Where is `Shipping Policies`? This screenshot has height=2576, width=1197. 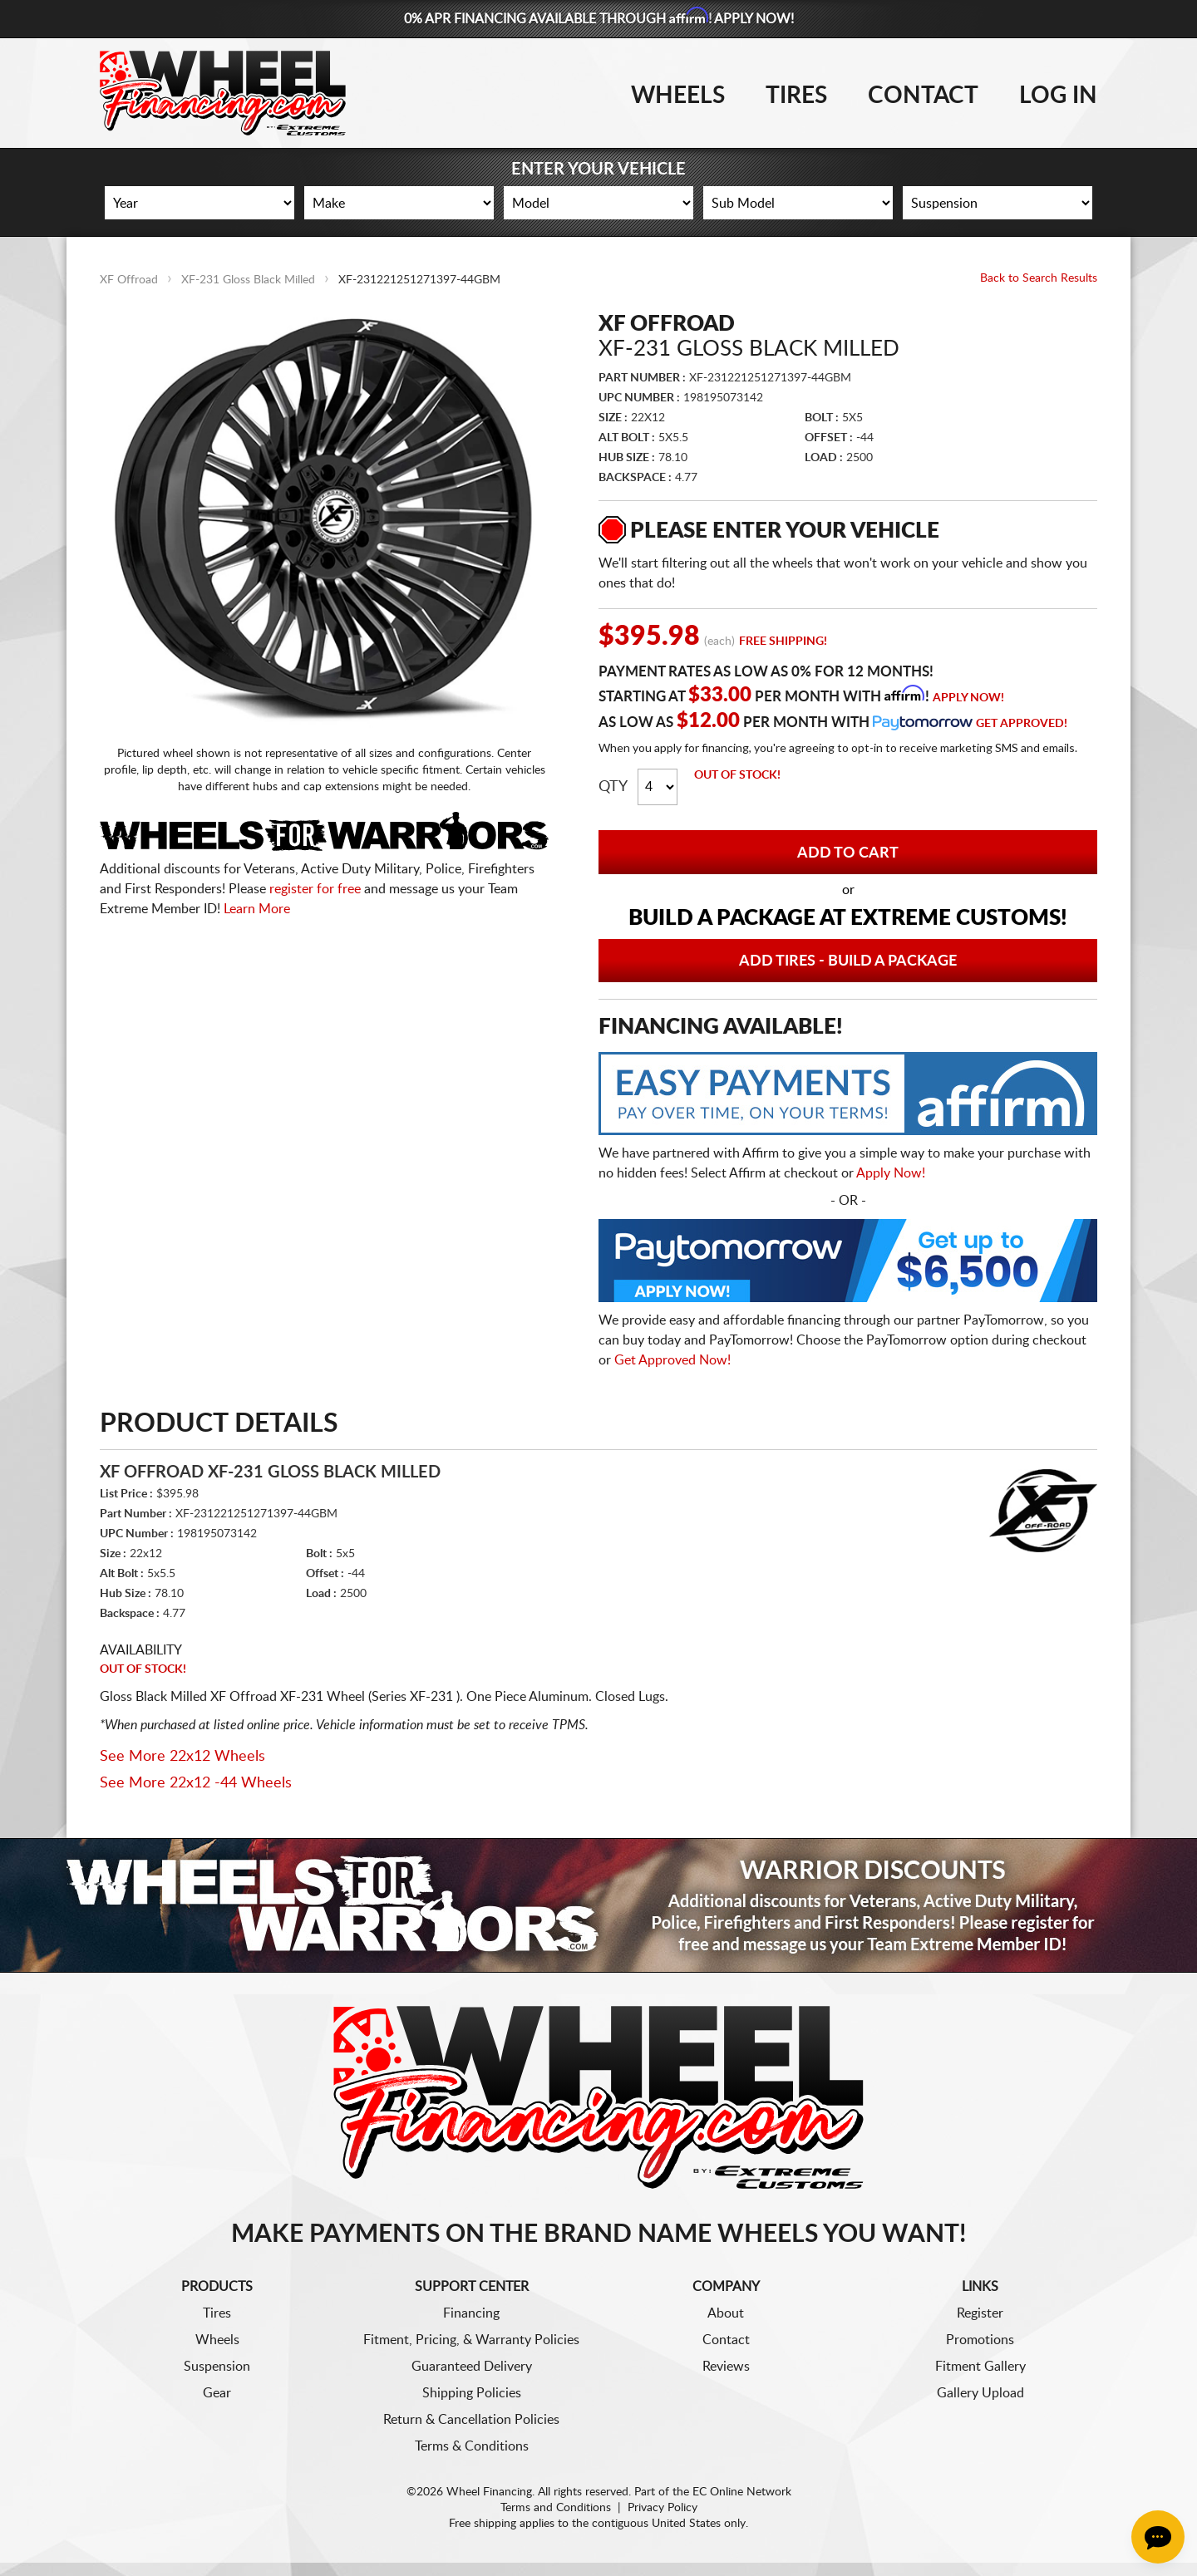
Shipping Policies is located at coordinates (471, 2393).